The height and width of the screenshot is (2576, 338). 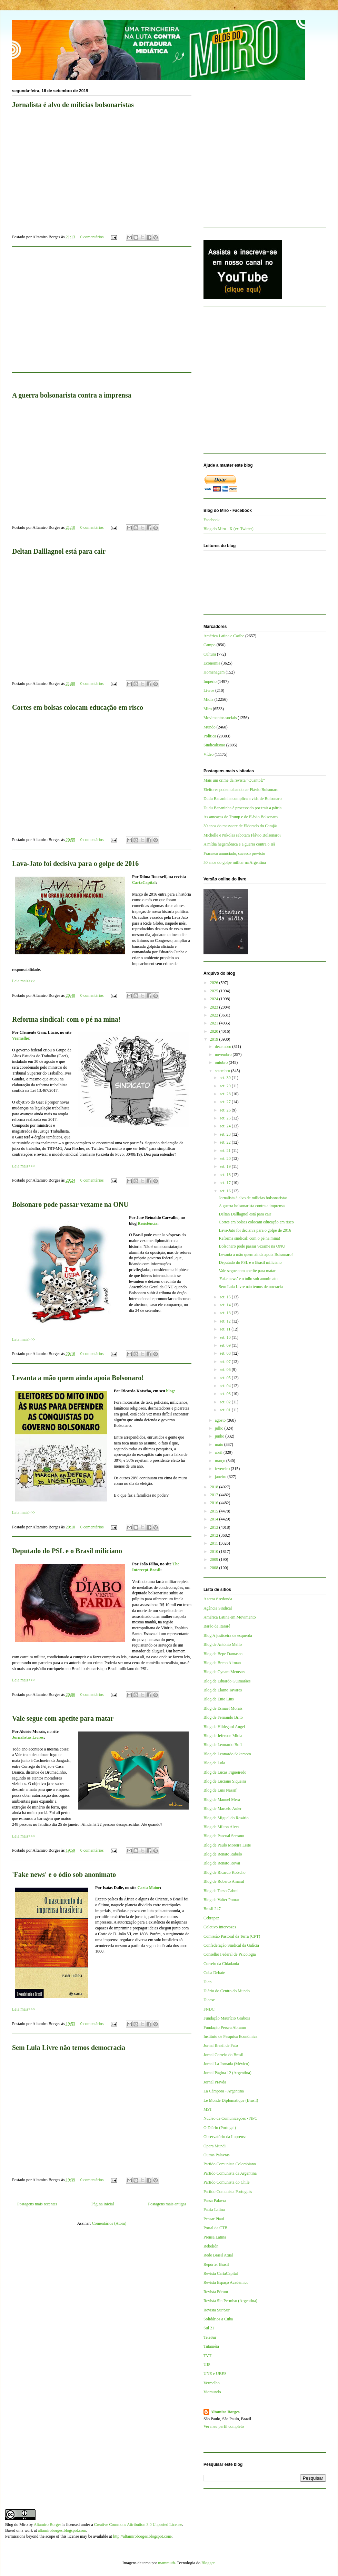 I want to click on blog:, so click(x=170, y=1391).